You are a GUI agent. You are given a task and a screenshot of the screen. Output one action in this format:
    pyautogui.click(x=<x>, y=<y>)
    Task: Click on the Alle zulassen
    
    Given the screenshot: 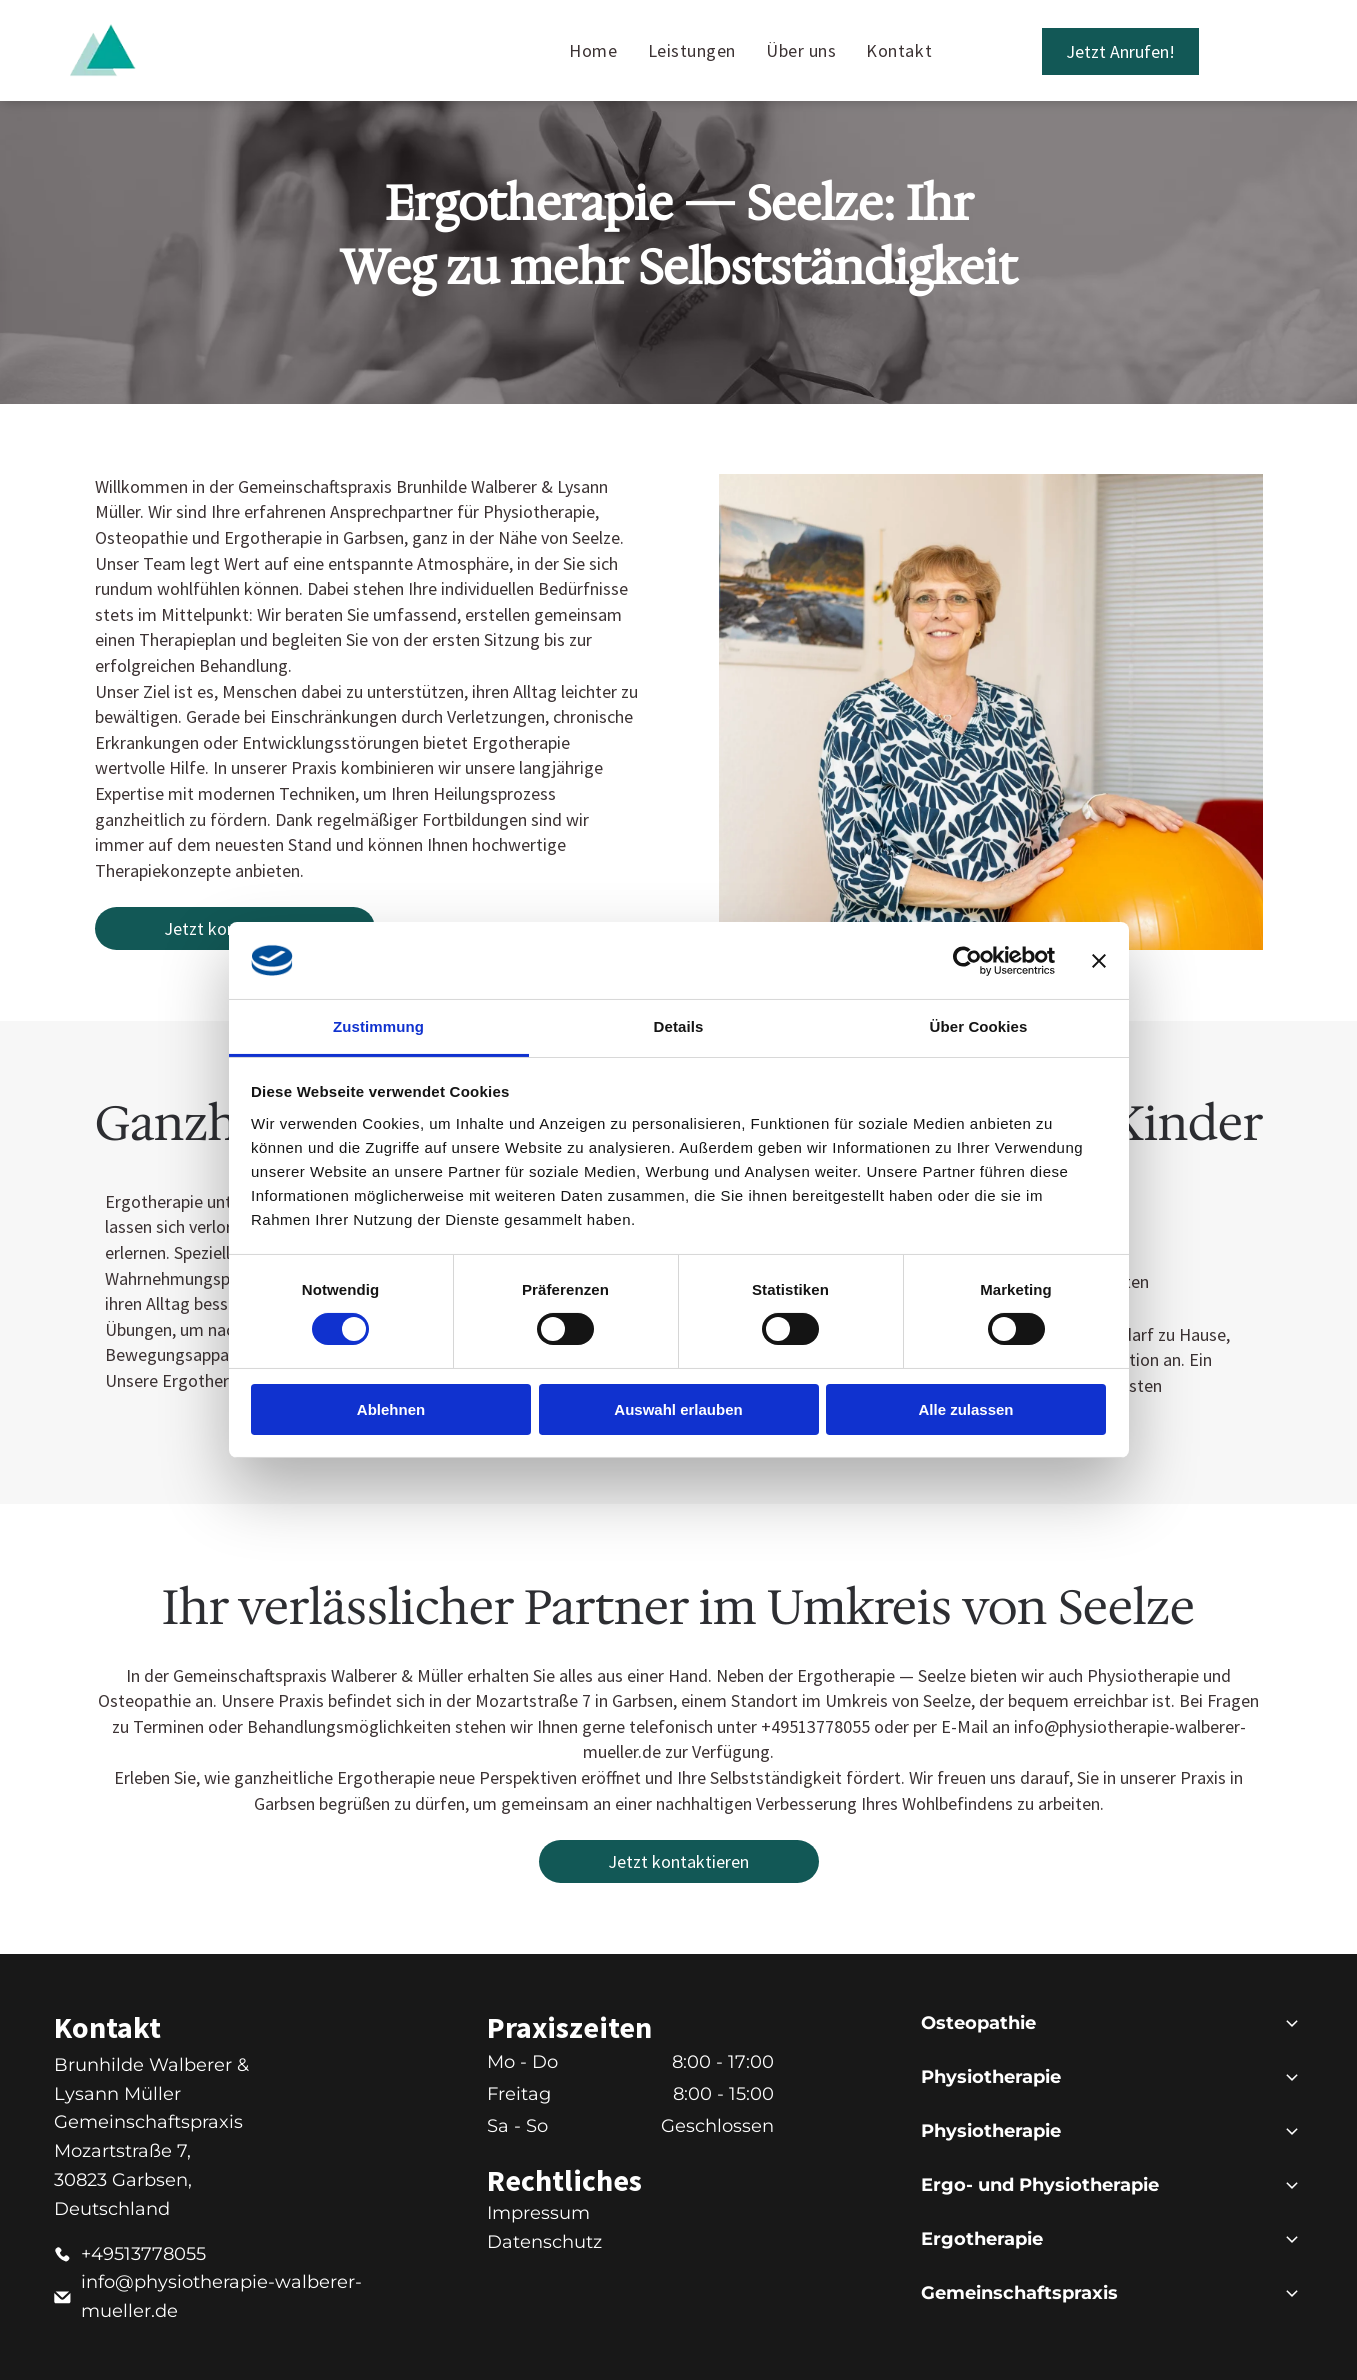 What is the action you would take?
    pyautogui.click(x=965, y=1409)
    